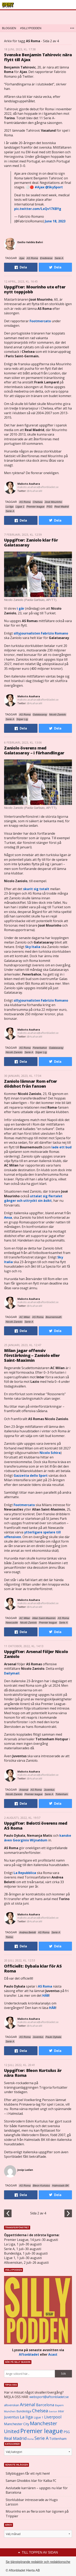  Describe the element at coordinates (37, 1837) in the screenshot. I see `kanske även` at that location.